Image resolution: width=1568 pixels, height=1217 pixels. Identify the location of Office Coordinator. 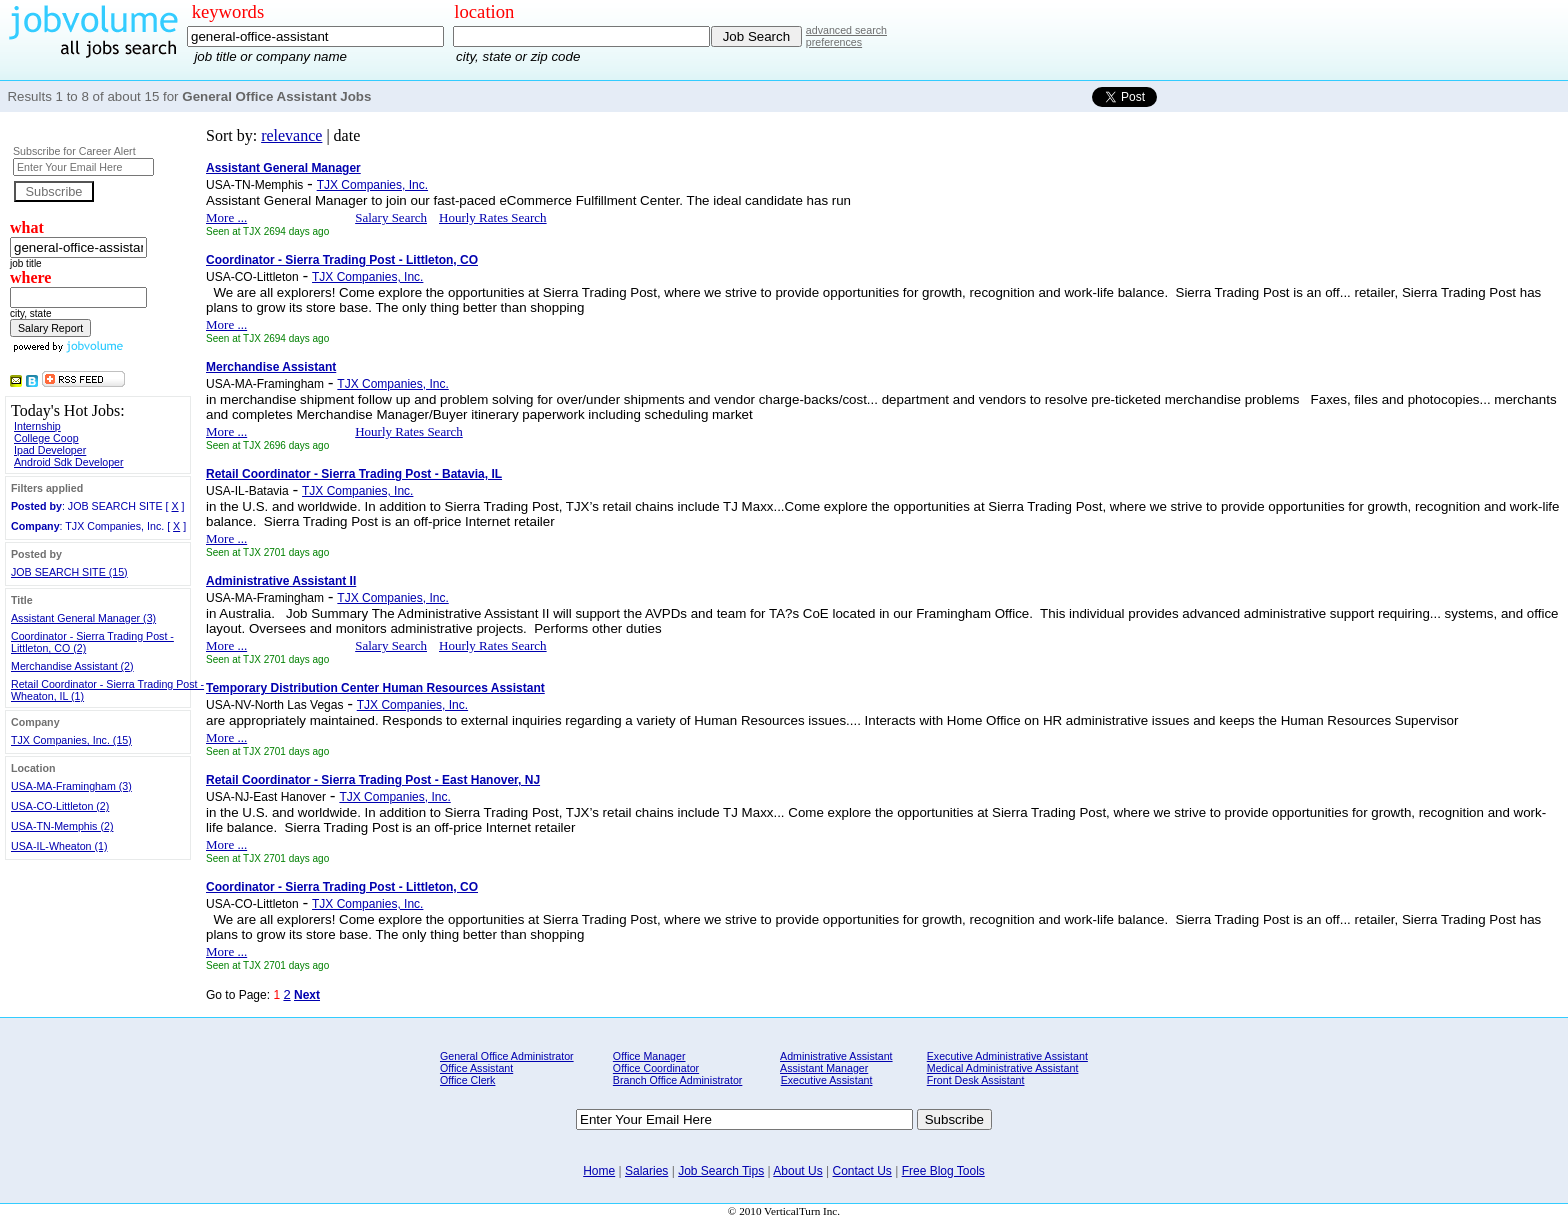
(656, 1068).